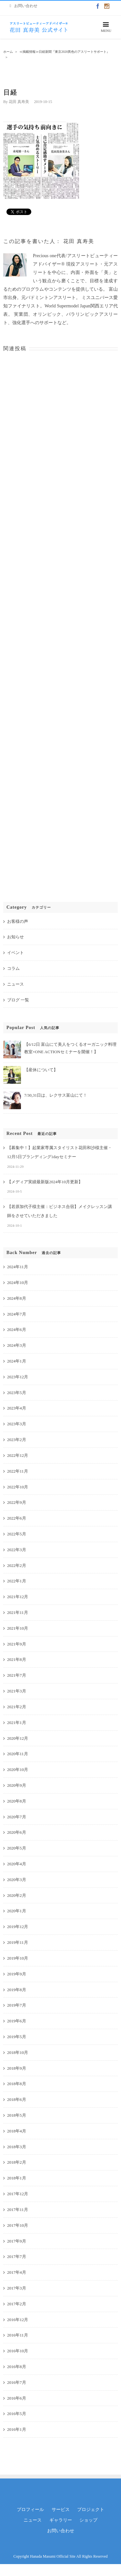 This screenshot has height=2576, width=121. I want to click on 2016年10月, so click(17, 2350).